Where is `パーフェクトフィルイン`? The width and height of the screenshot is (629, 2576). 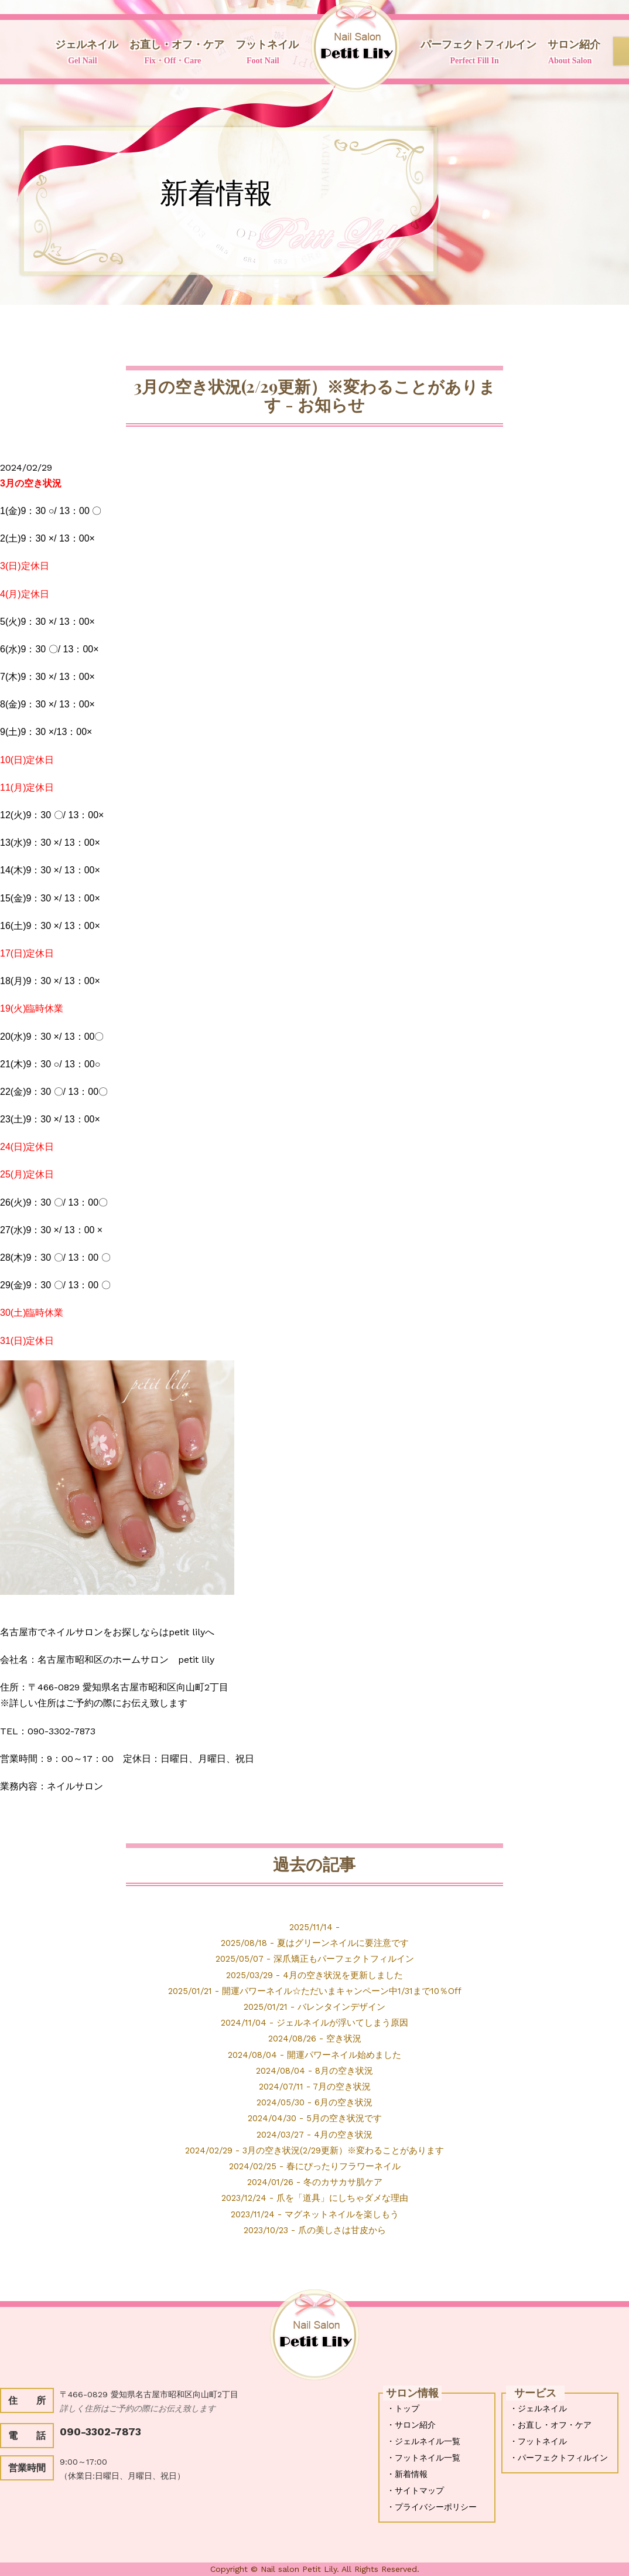 パーフェクトフィルイン is located at coordinates (474, 53).